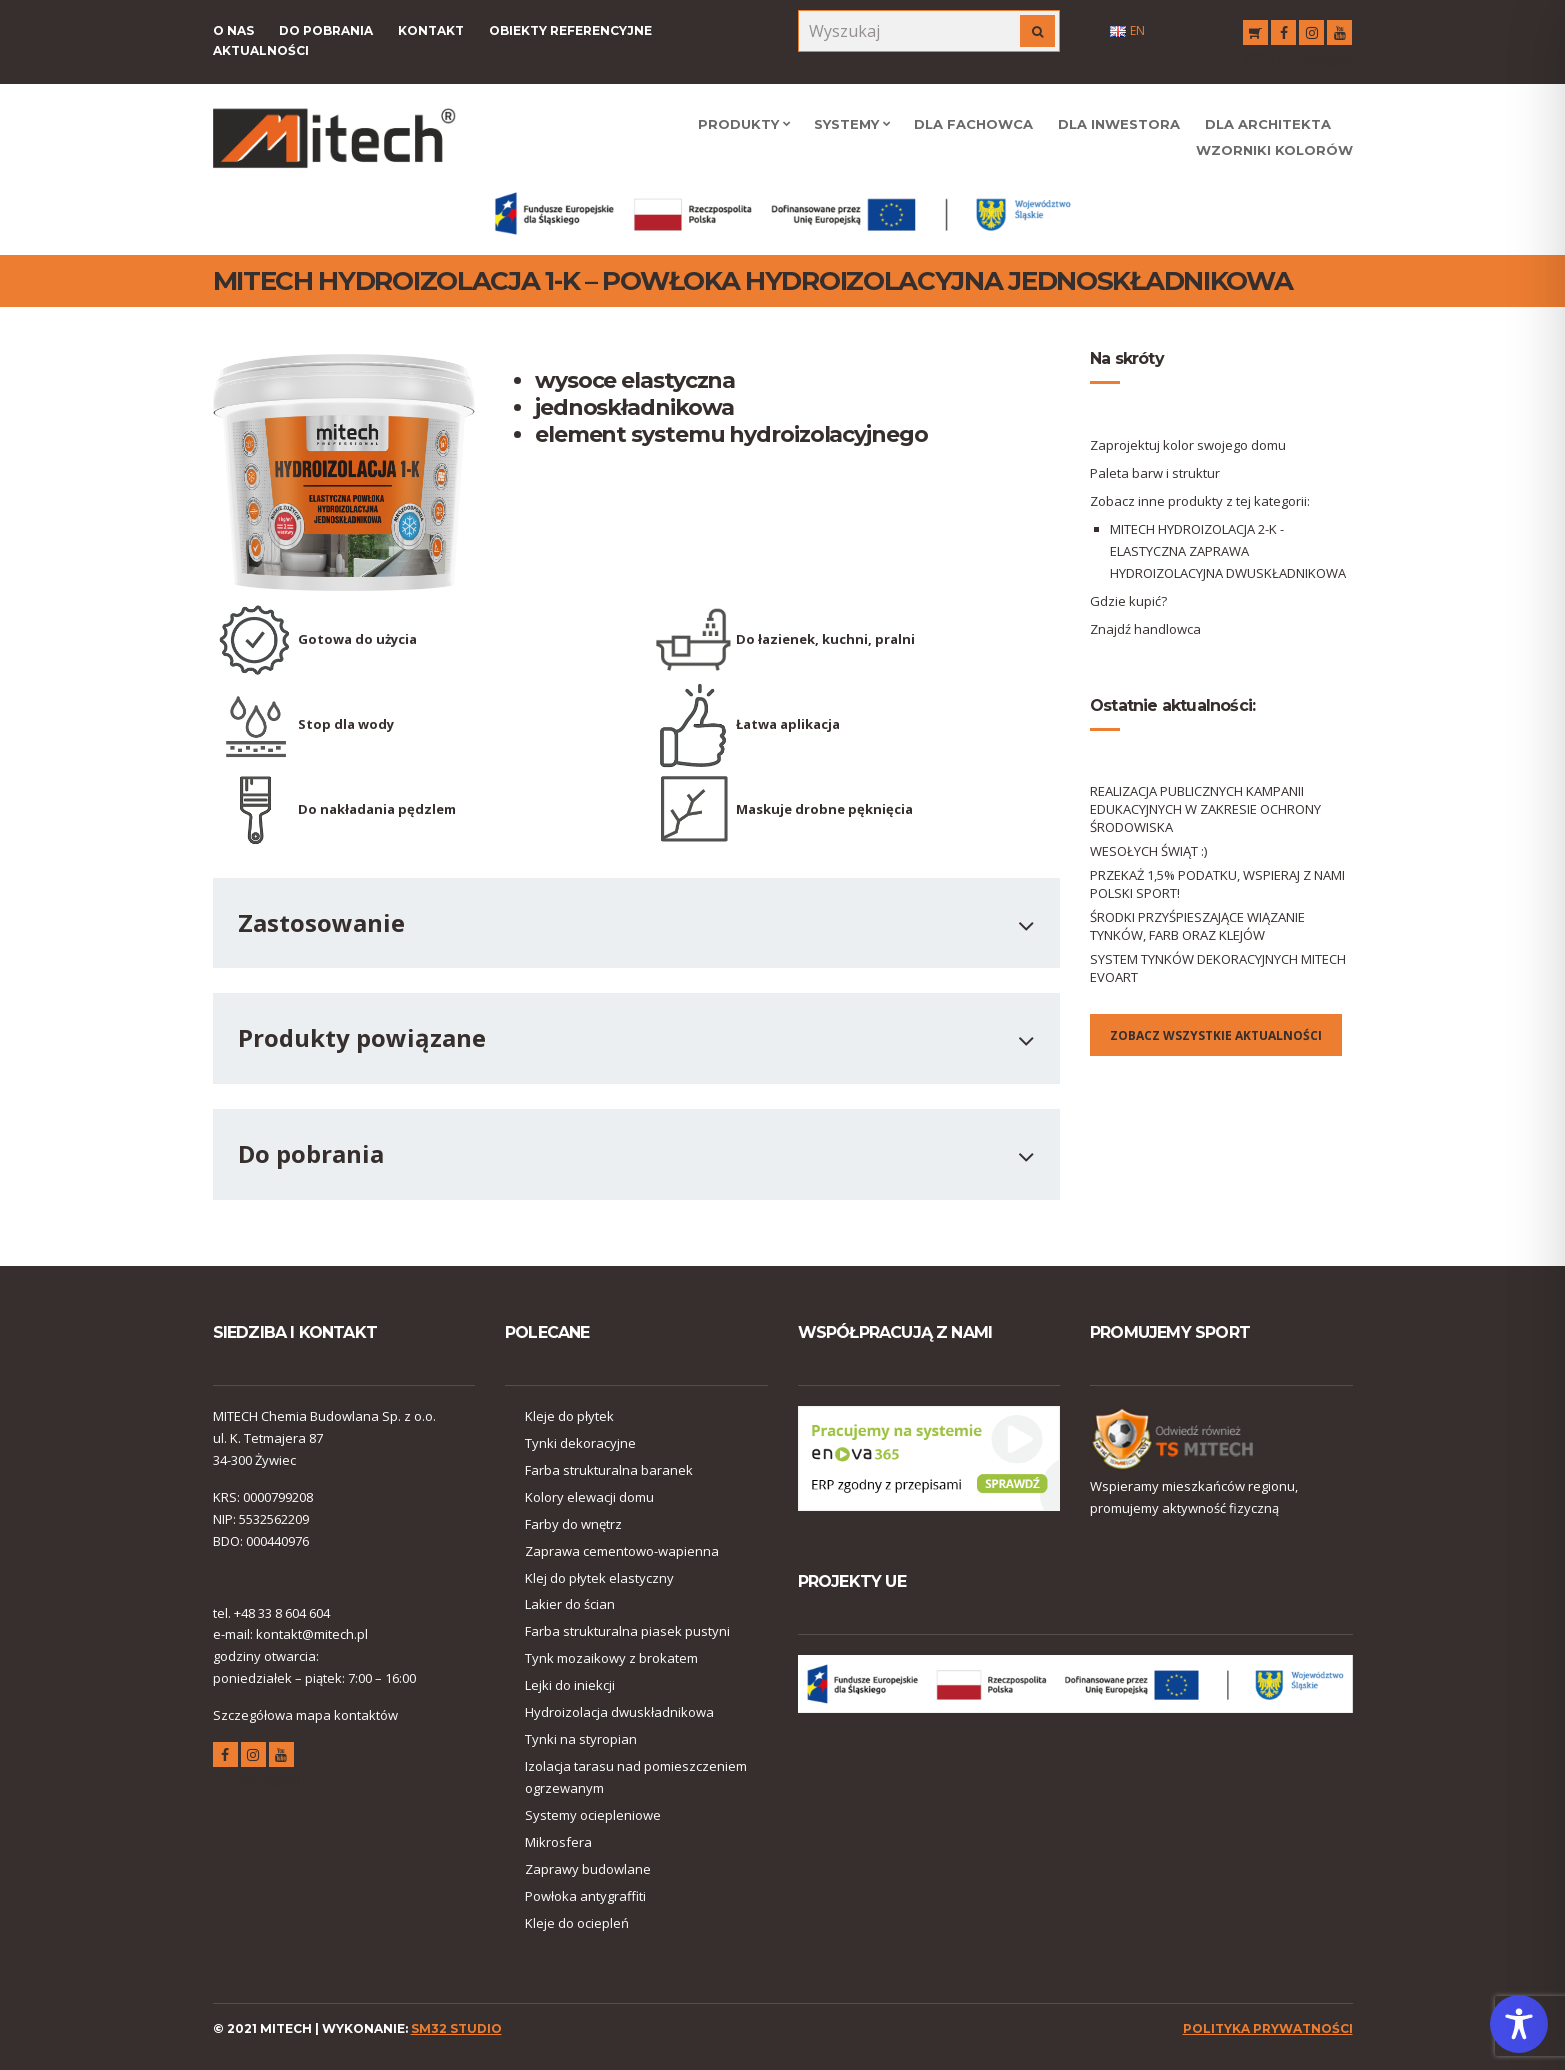  Describe the element at coordinates (609, 1470) in the screenshot. I see `Farba strukturalna baranek` at that location.